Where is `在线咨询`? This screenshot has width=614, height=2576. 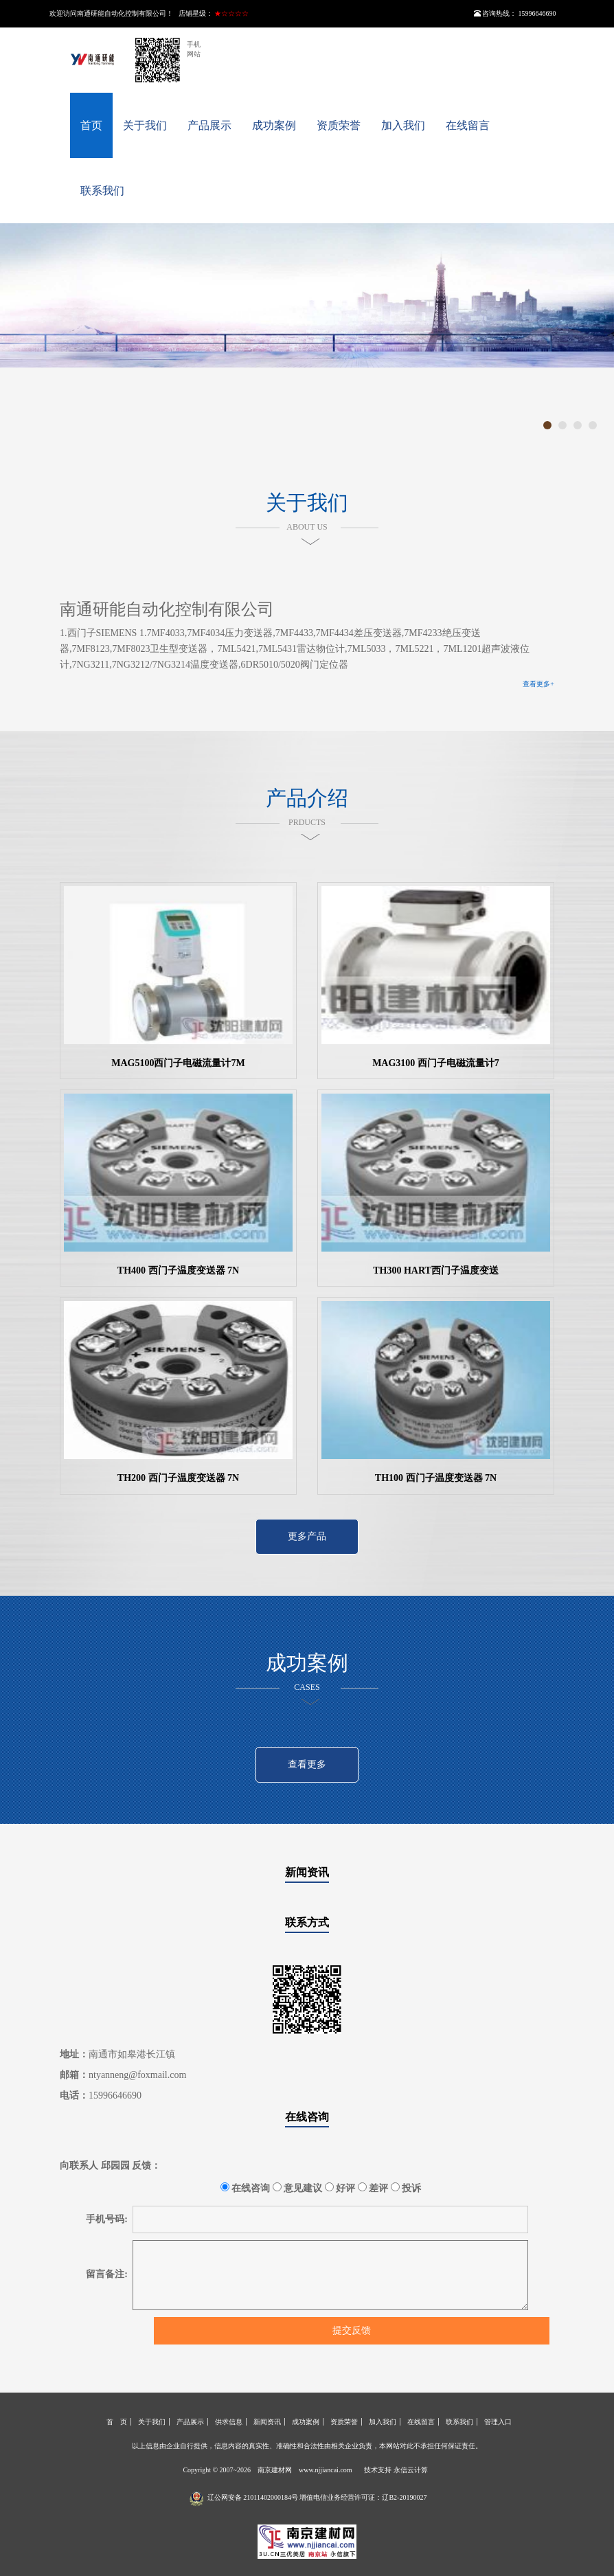 在线咨询 is located at coordinates (307, 2117).